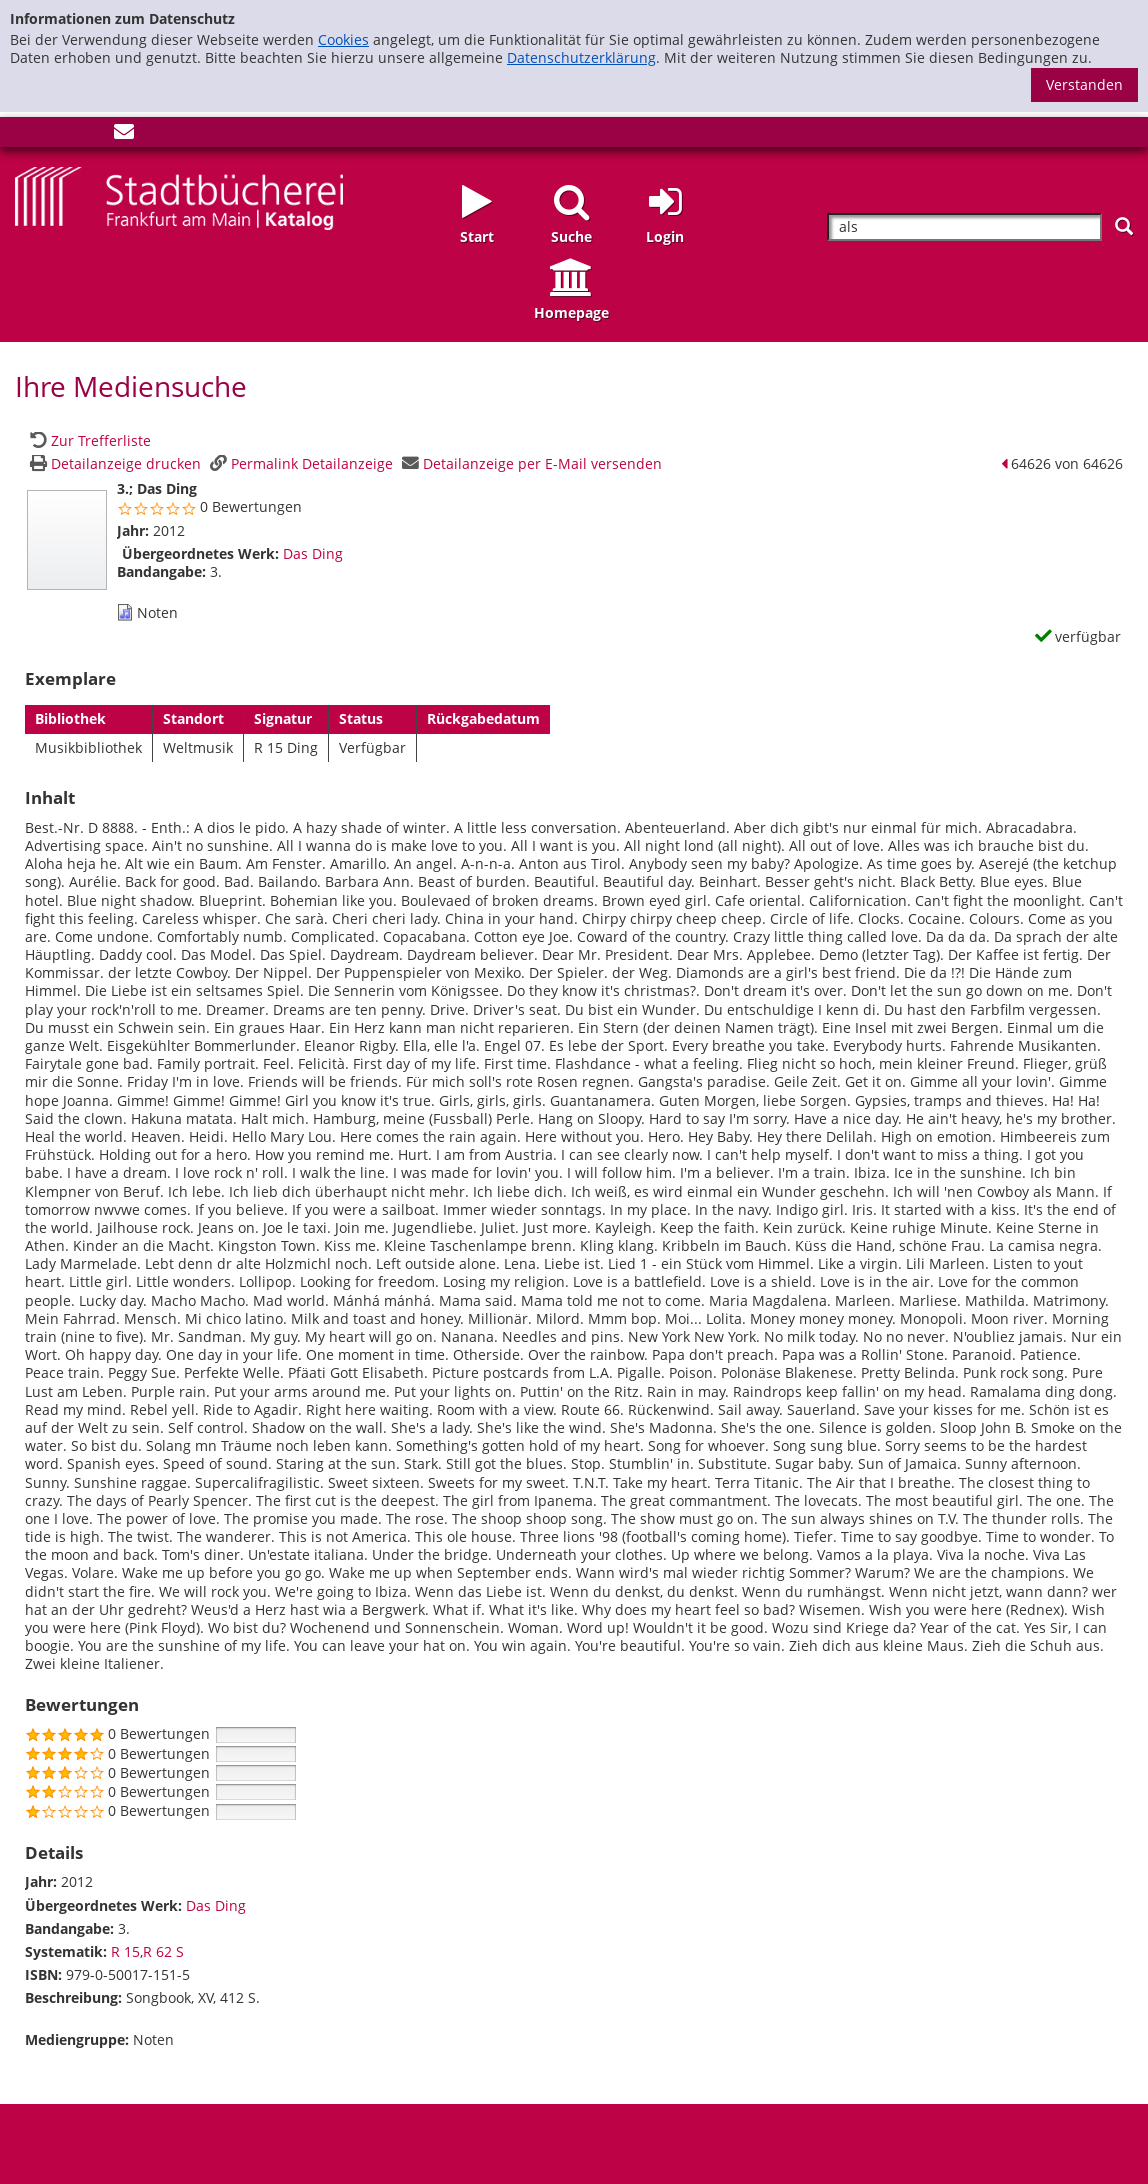 The width and height of the screenshot is (1148, 2184). Describe the element at coordinates (964, 227) in the screenshot. I see `[Suchbegriff]` at that location.